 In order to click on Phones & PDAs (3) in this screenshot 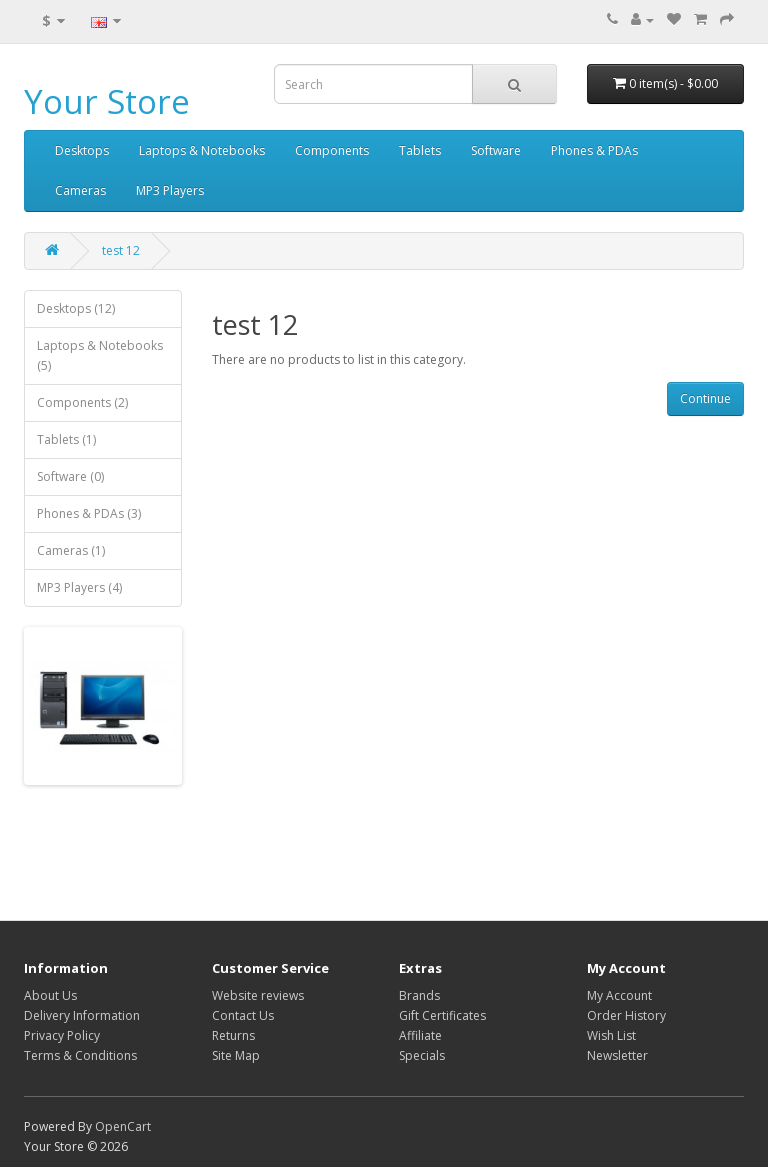, I will do `click(89, 513)`.